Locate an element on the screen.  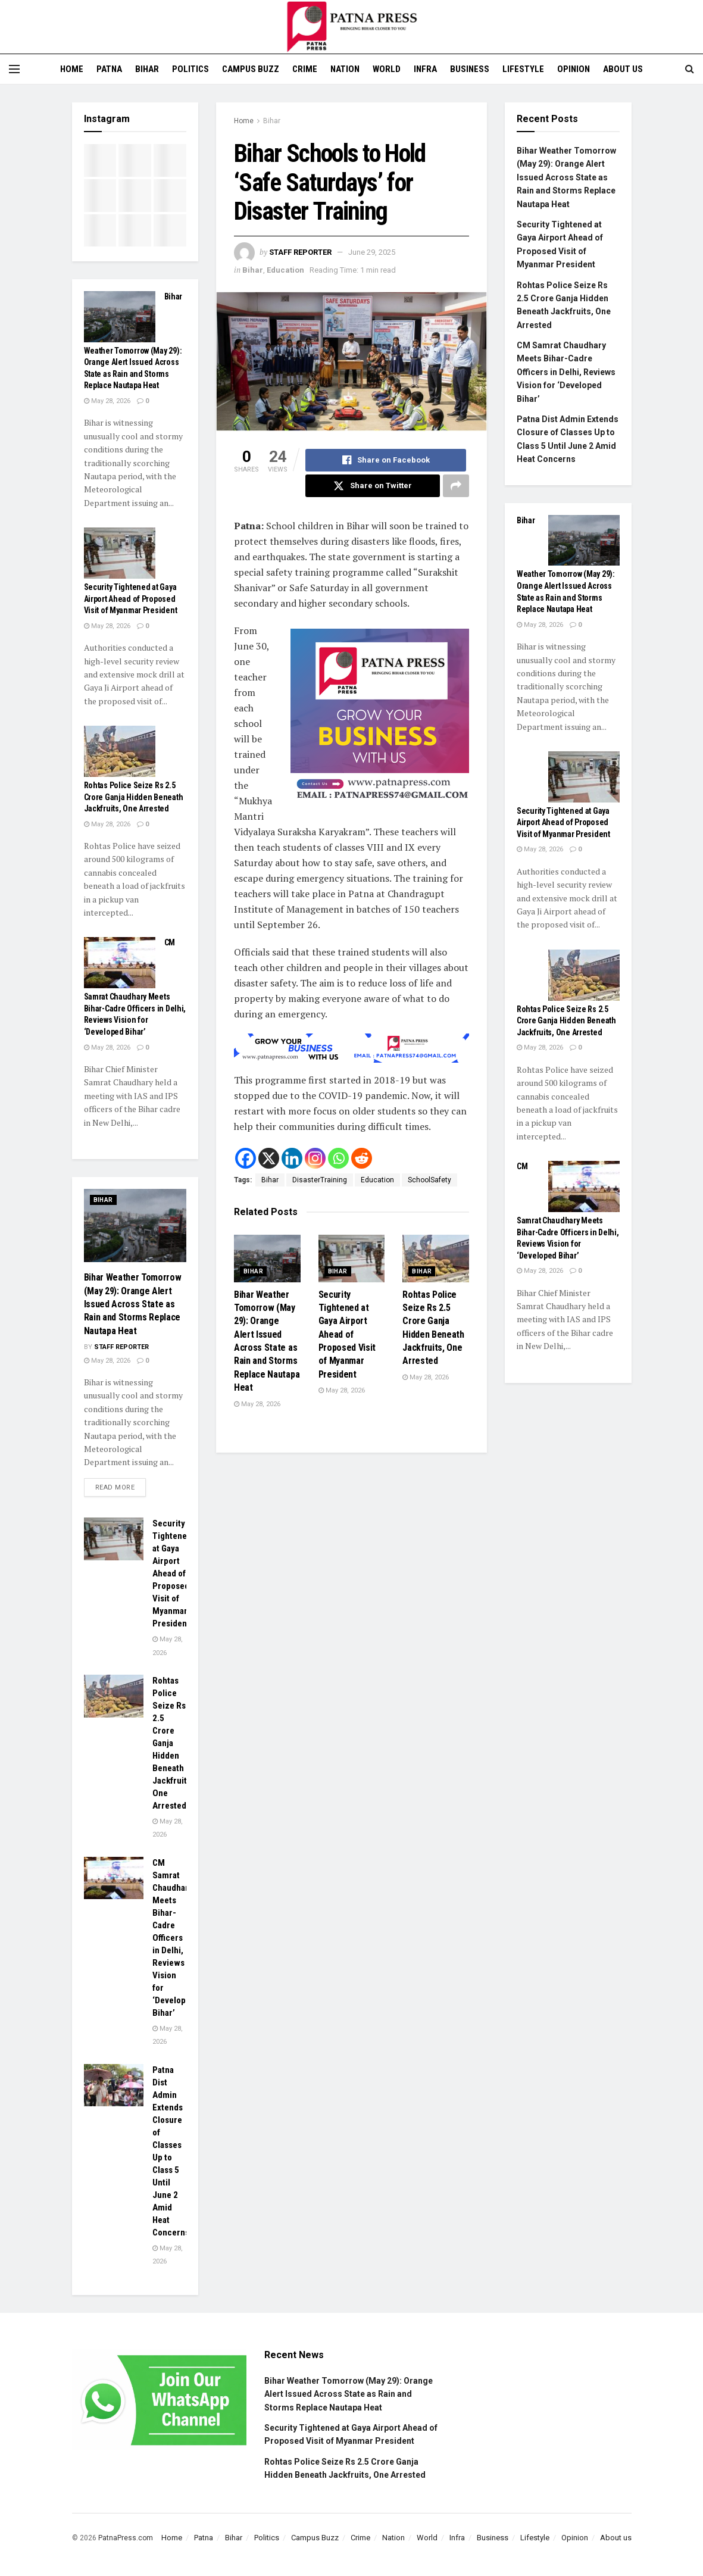
[Show Menu] is located at coordinates (14, 69).